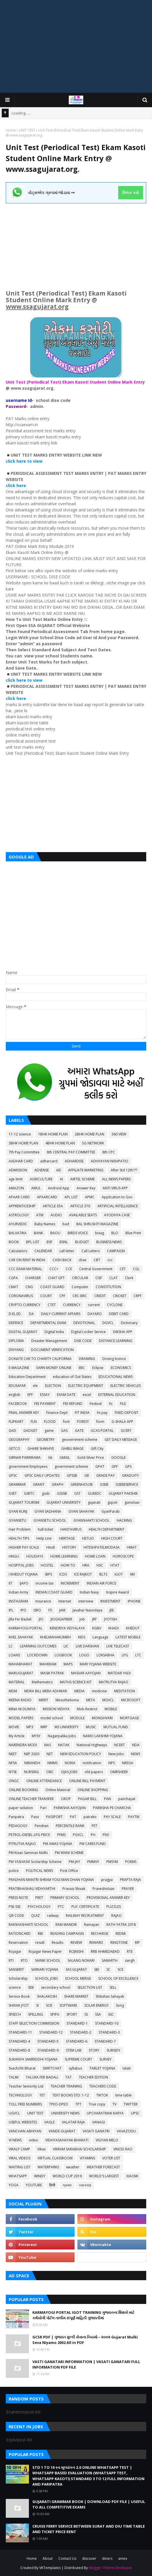  Describe the element at coordinates (39, 1484) in the screenshot. I see `GRANT` at that location.